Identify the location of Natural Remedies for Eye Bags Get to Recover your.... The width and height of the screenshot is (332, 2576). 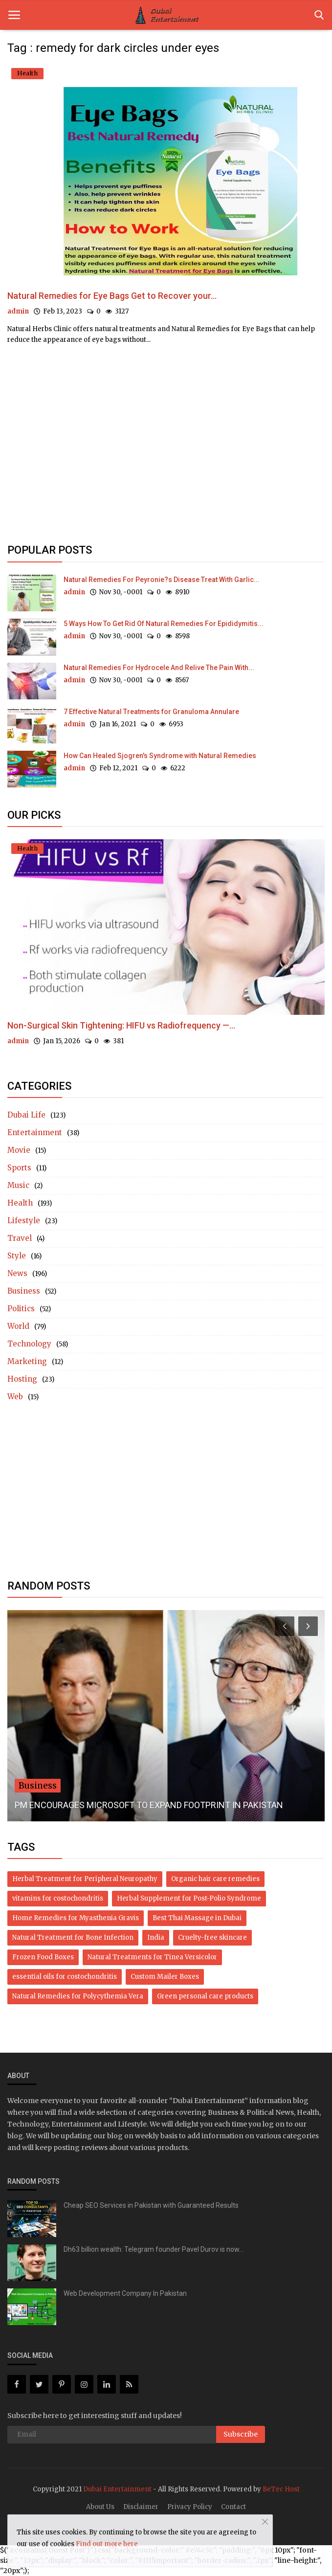
(112, 296).